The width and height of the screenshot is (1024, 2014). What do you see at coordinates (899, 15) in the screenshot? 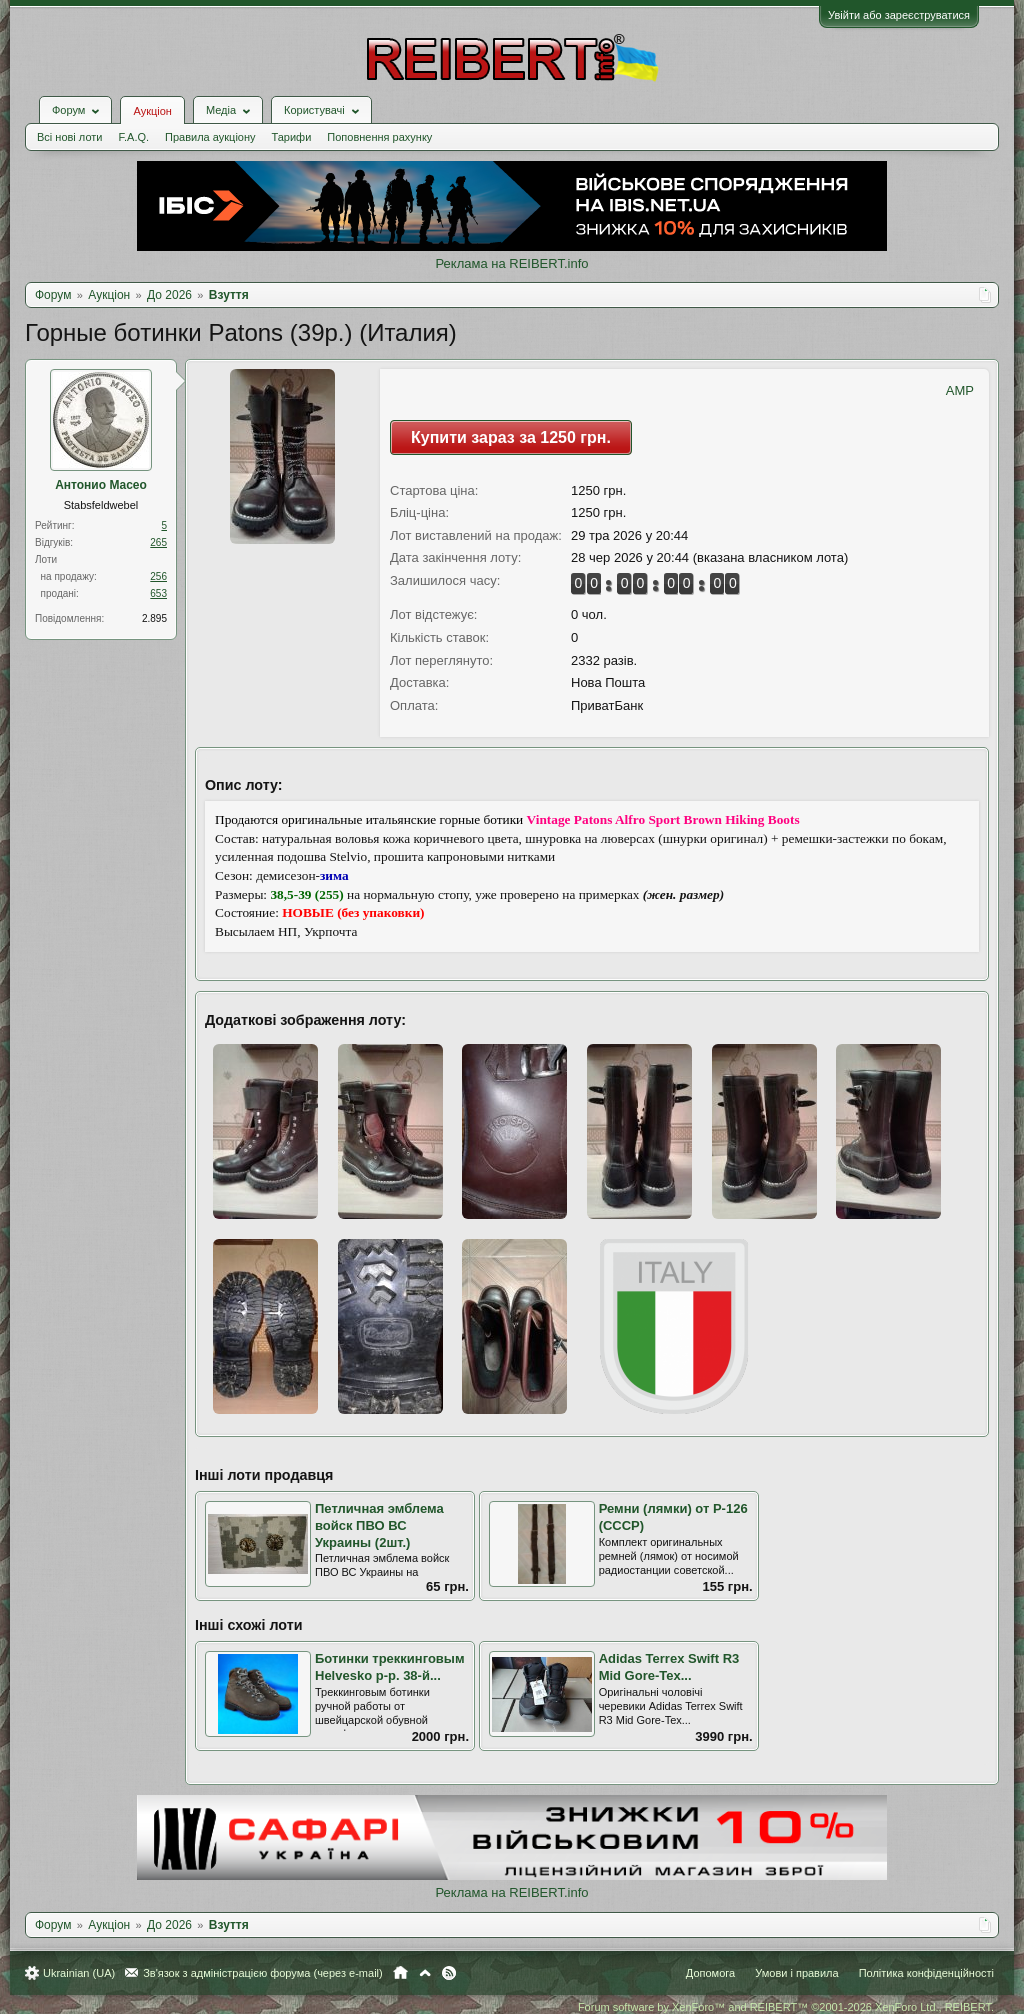
I see `Увійти або зареєструватися` at bounding box center [899, 15].